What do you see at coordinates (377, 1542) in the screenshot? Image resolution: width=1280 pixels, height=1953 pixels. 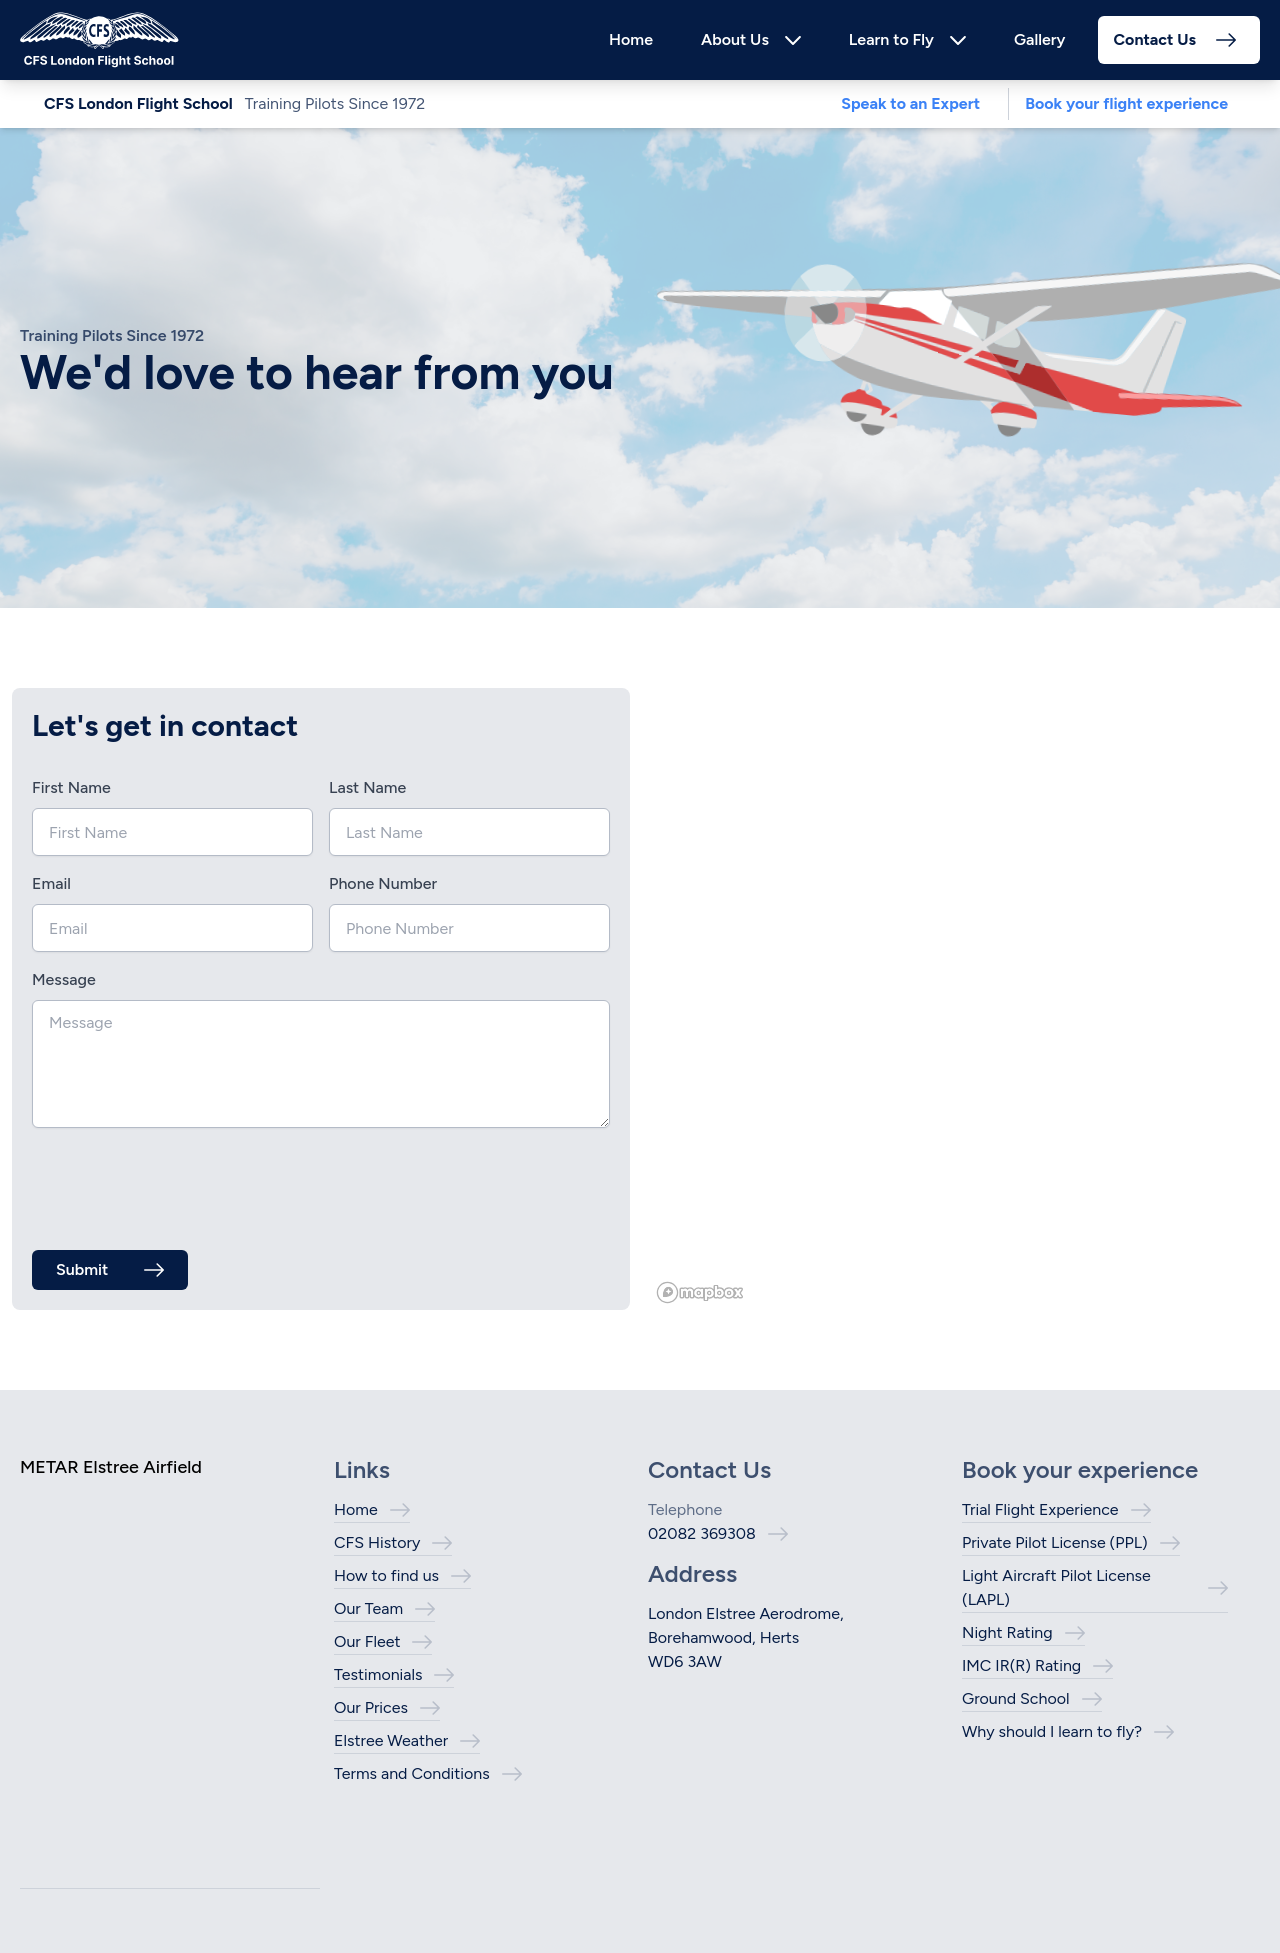 I see `CFS History` at bounding box center [377, 1542].